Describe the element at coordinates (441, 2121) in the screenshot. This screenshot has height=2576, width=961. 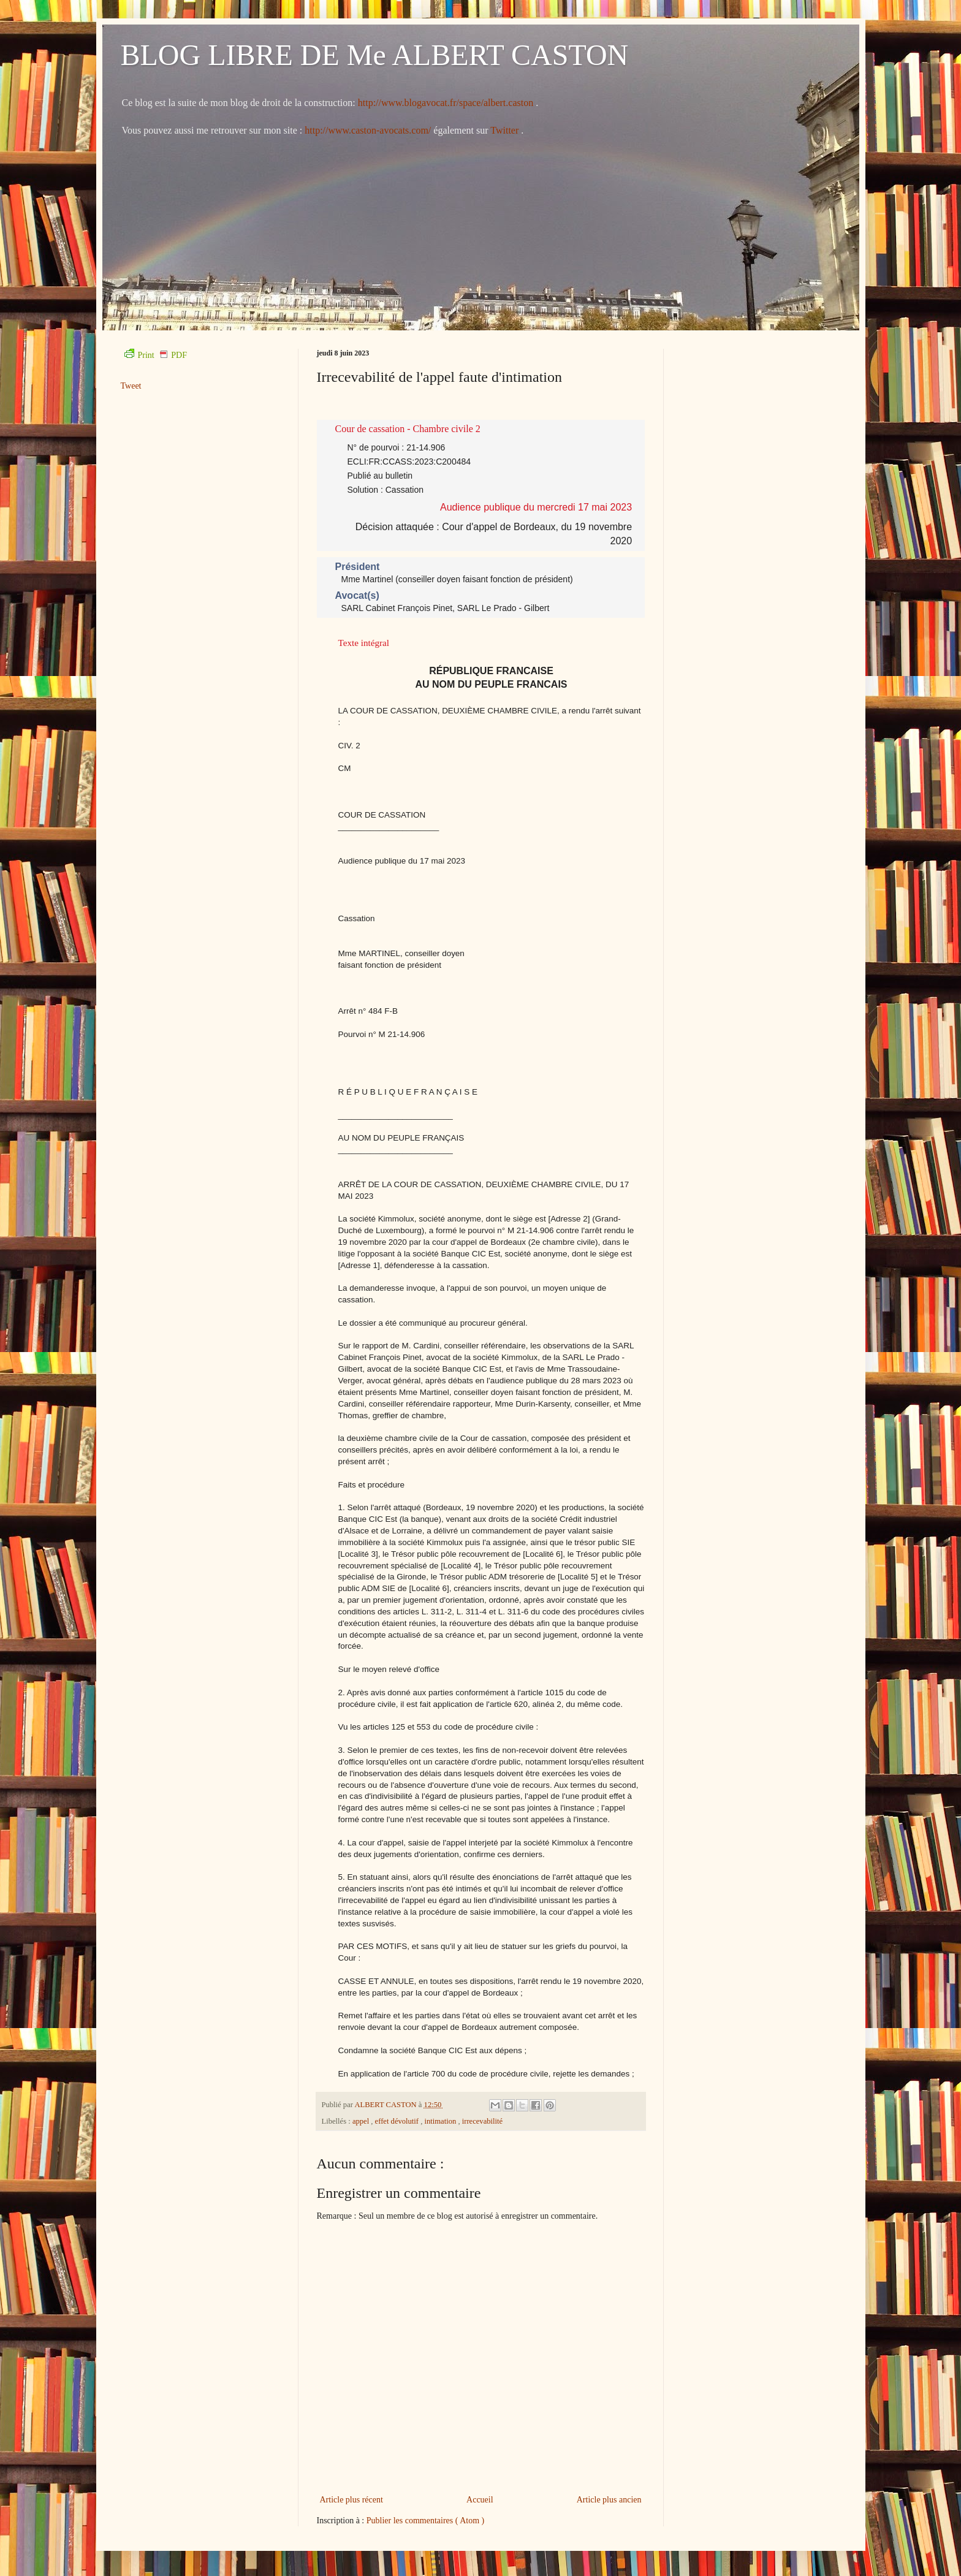
I see `intimation` at that location.